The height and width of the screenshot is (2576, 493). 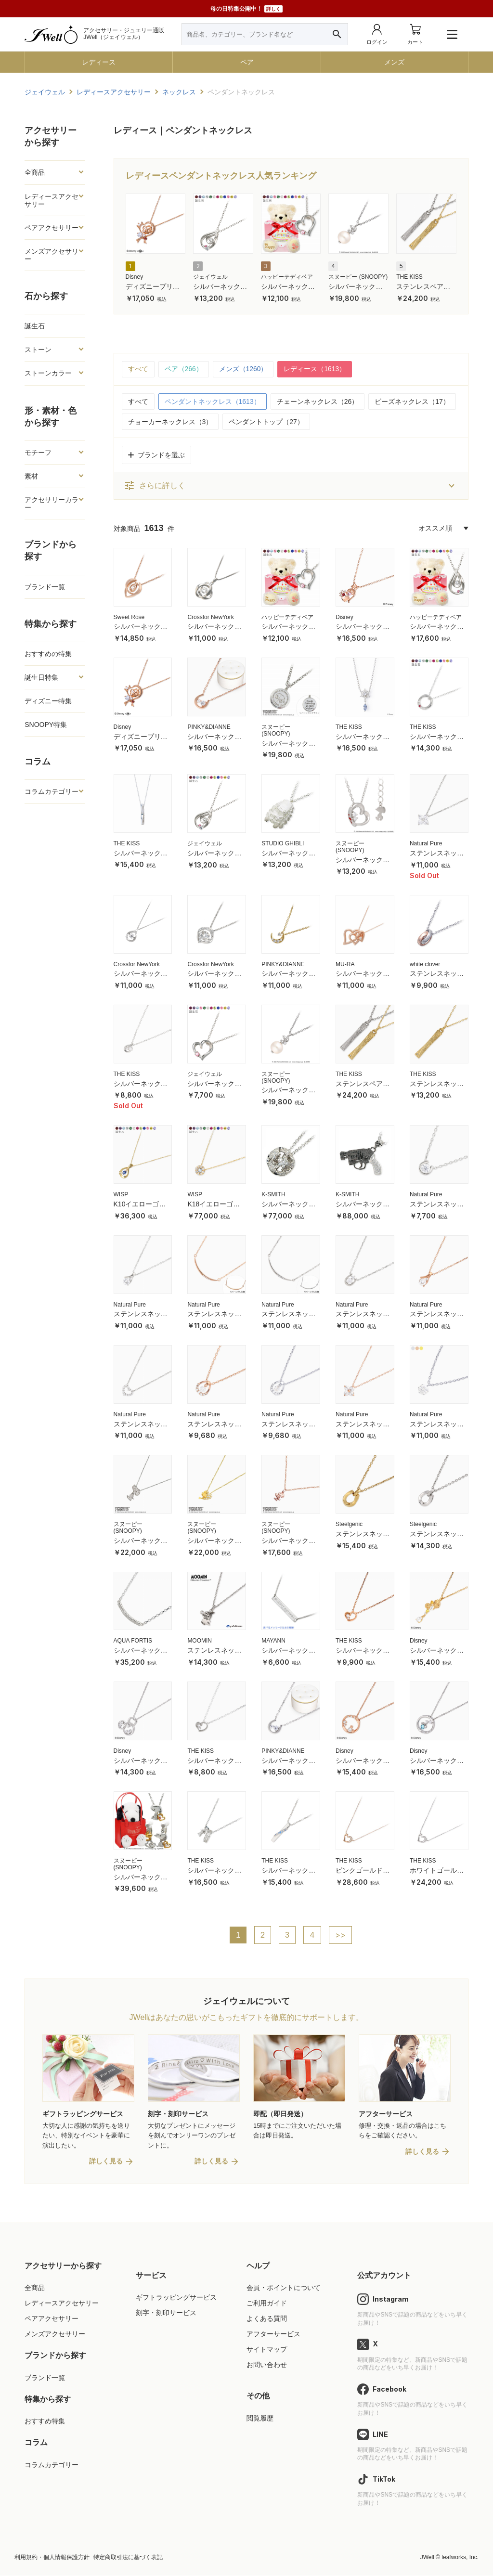 What do you see at coordinates (51, 200) in the screenshot?
I see `レディースアクセサリー` at bounding box center [51, 200].